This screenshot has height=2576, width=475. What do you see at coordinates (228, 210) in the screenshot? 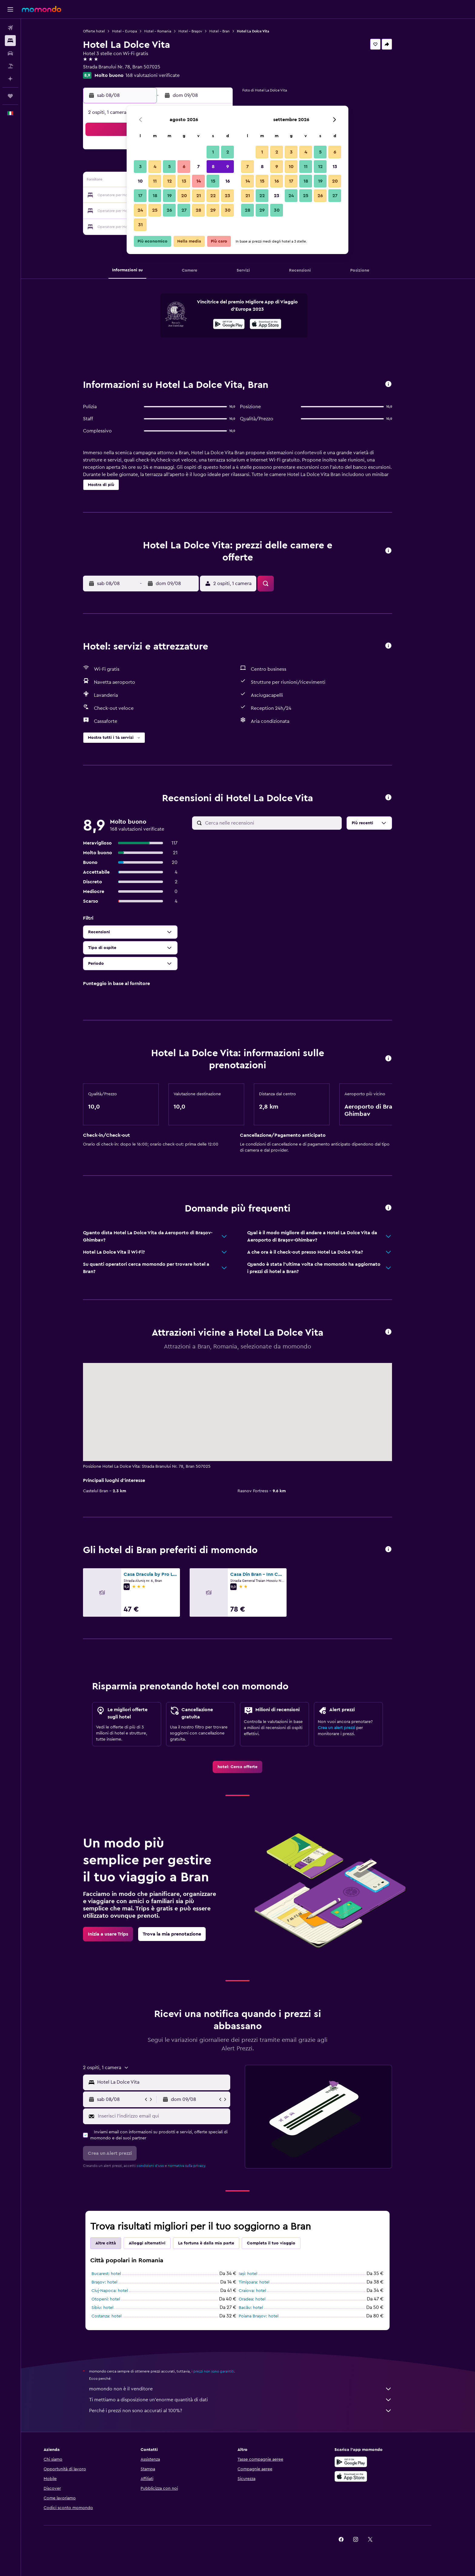
I see `30 [button]` at bounding box center [228, 210].